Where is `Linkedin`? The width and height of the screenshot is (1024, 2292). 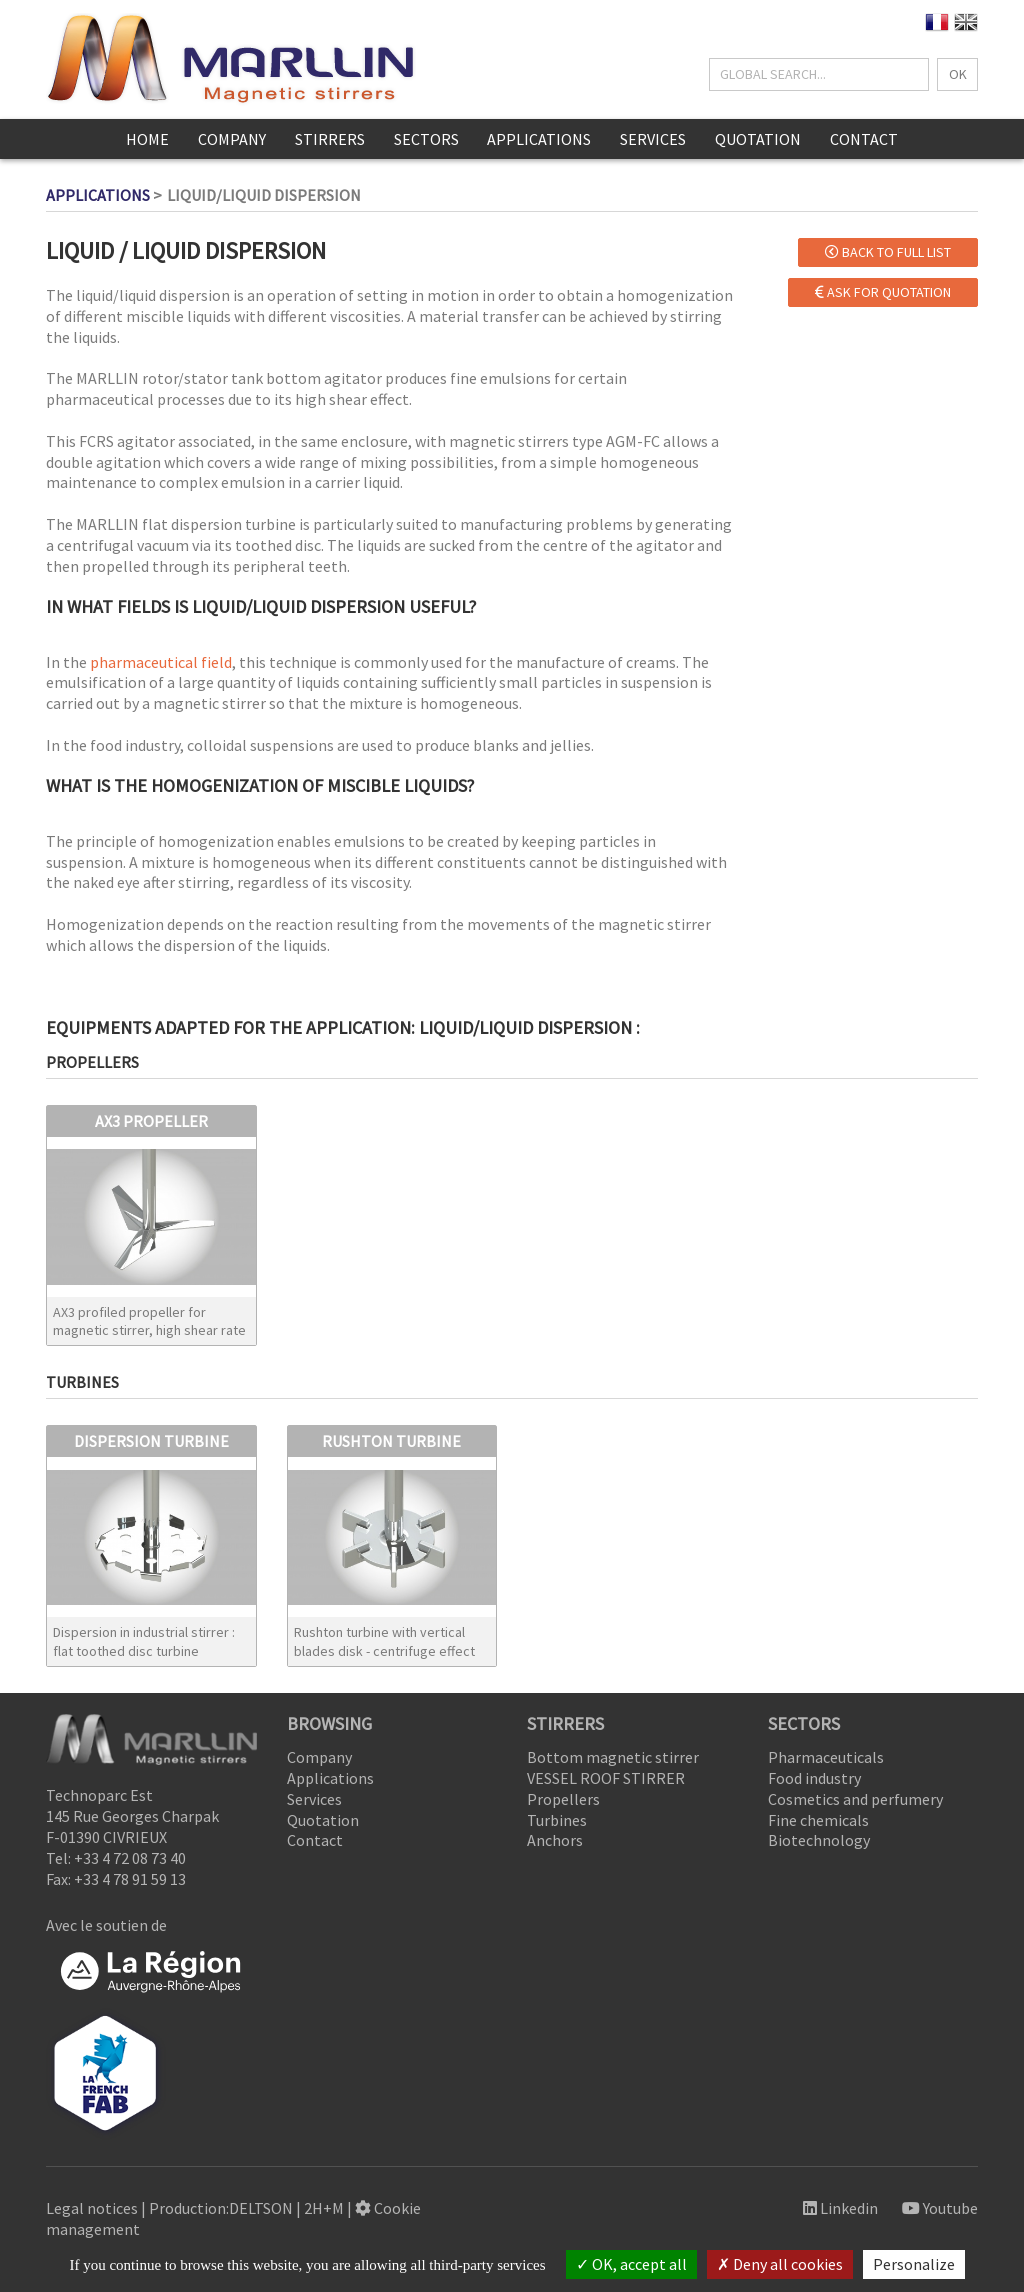 Linkedin is located at coordinates (840, 2208).